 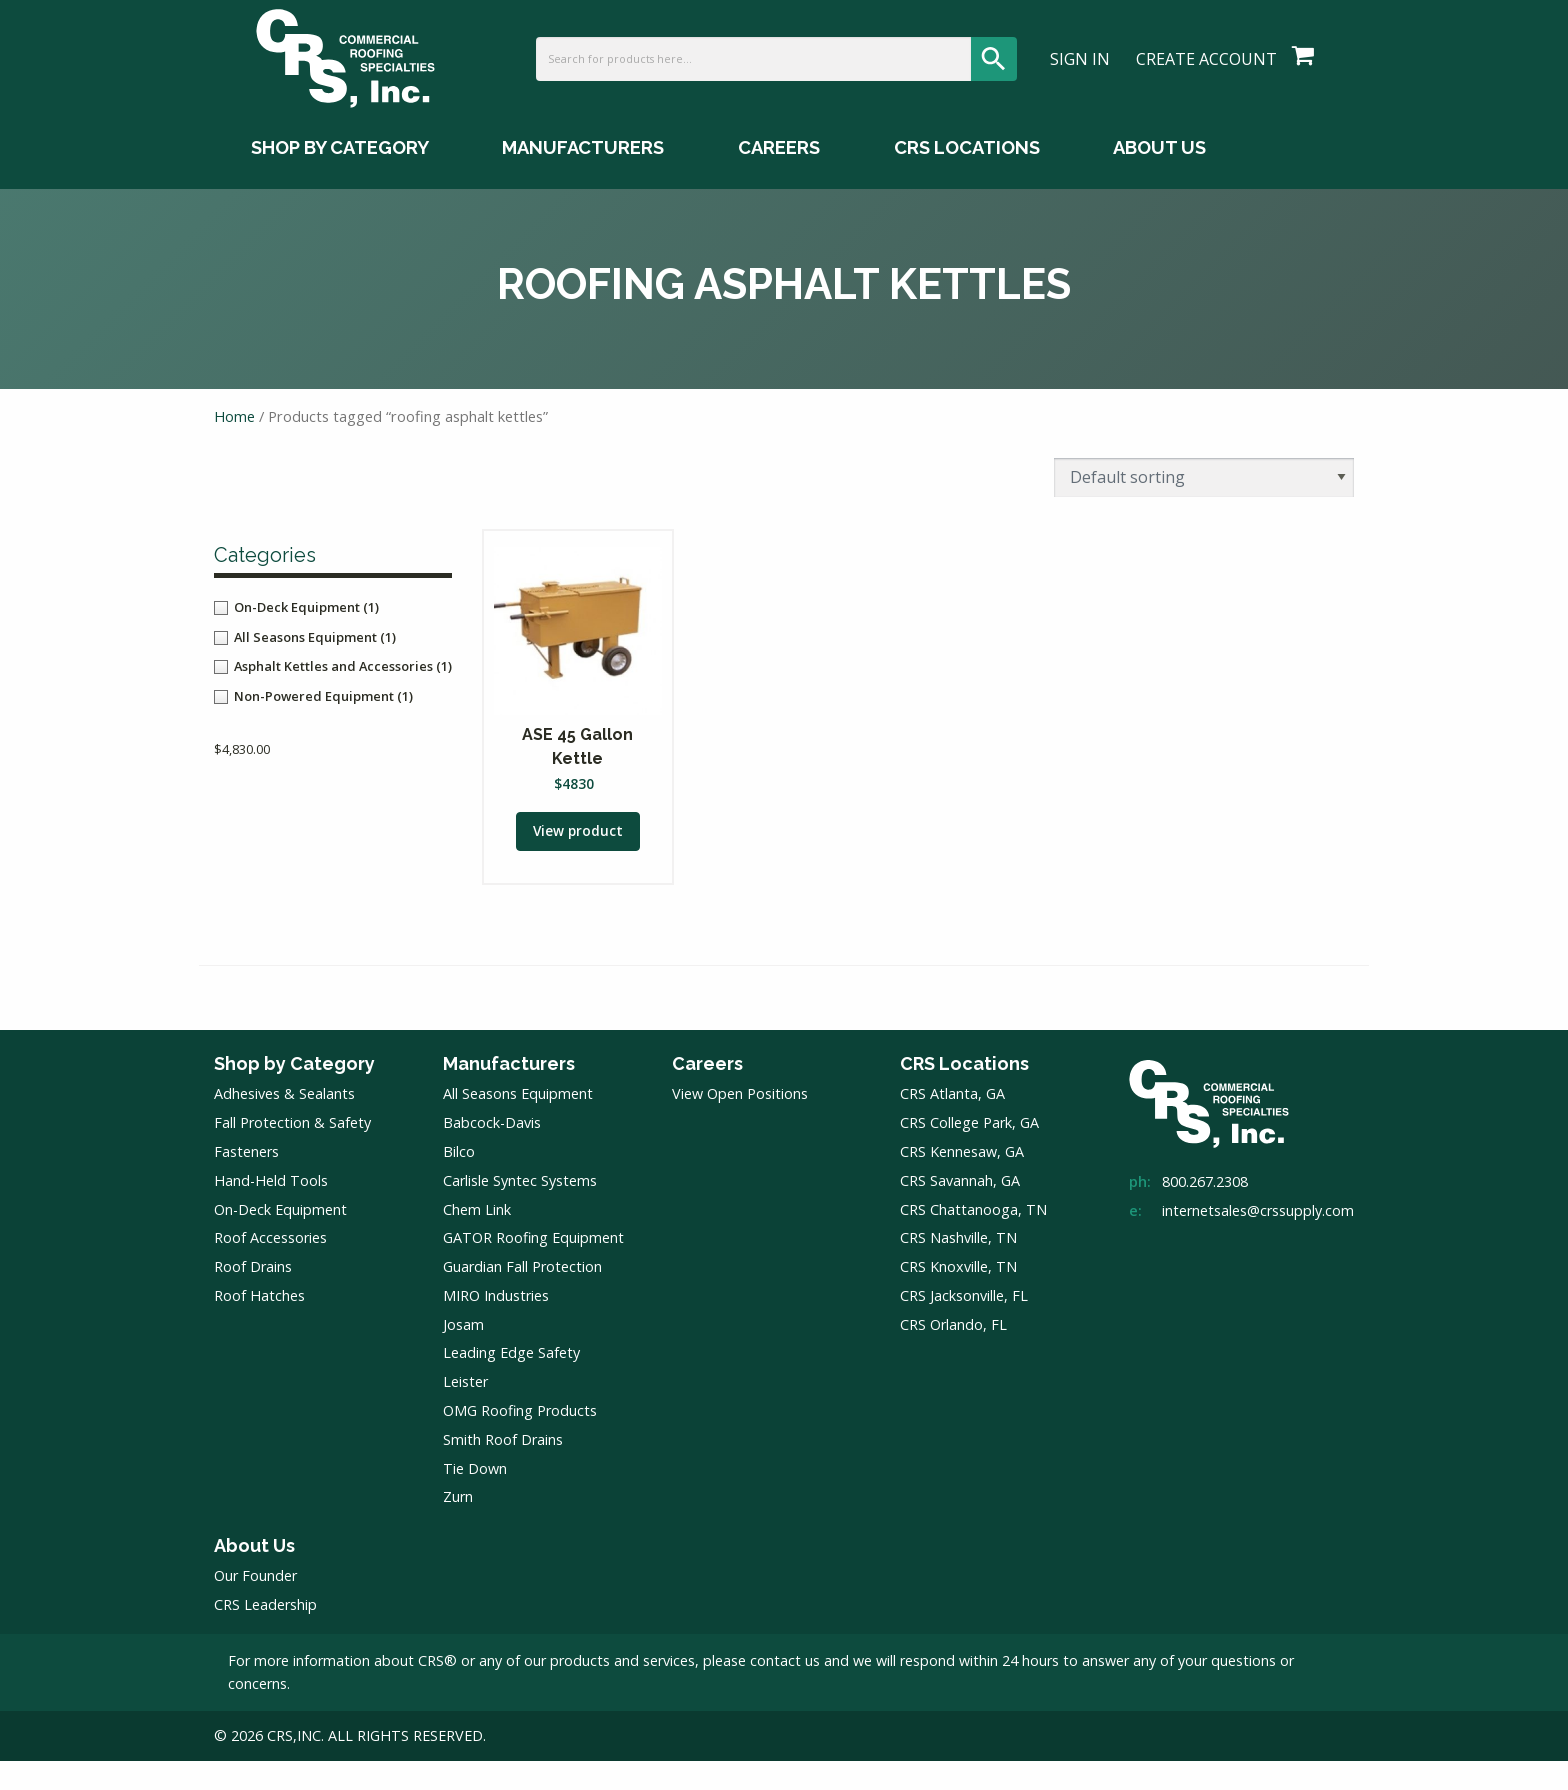 What do you see at coordinates (496, 1324) in the screenshot?
I see `MIRO Industries` at bounding box center [496, 1324].